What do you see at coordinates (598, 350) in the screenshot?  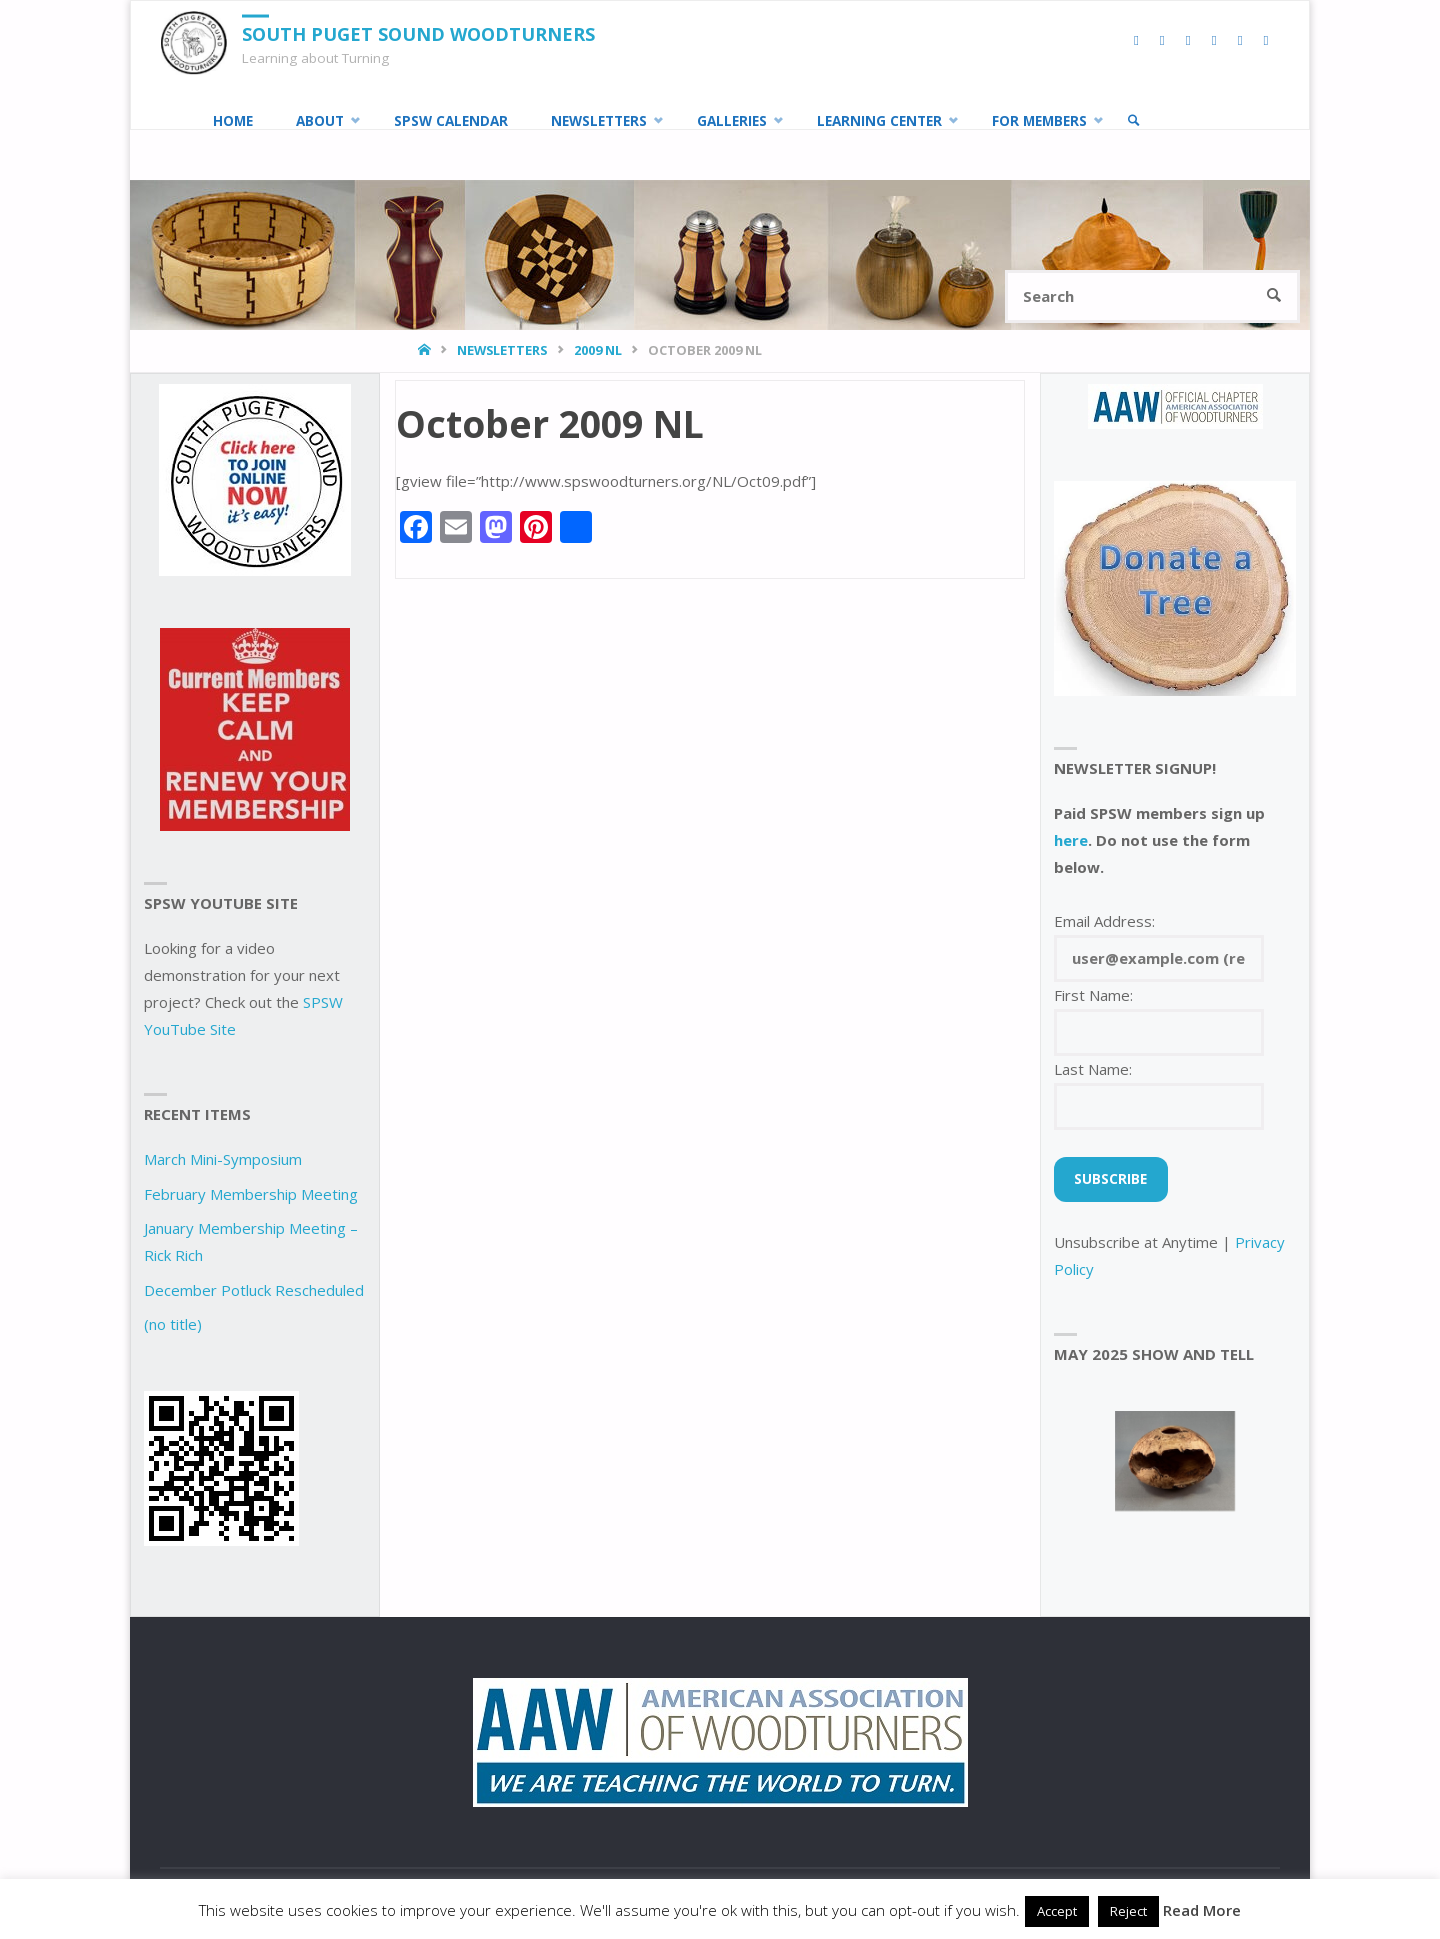 I see `2009 NL` at bounding box center [598, 350].